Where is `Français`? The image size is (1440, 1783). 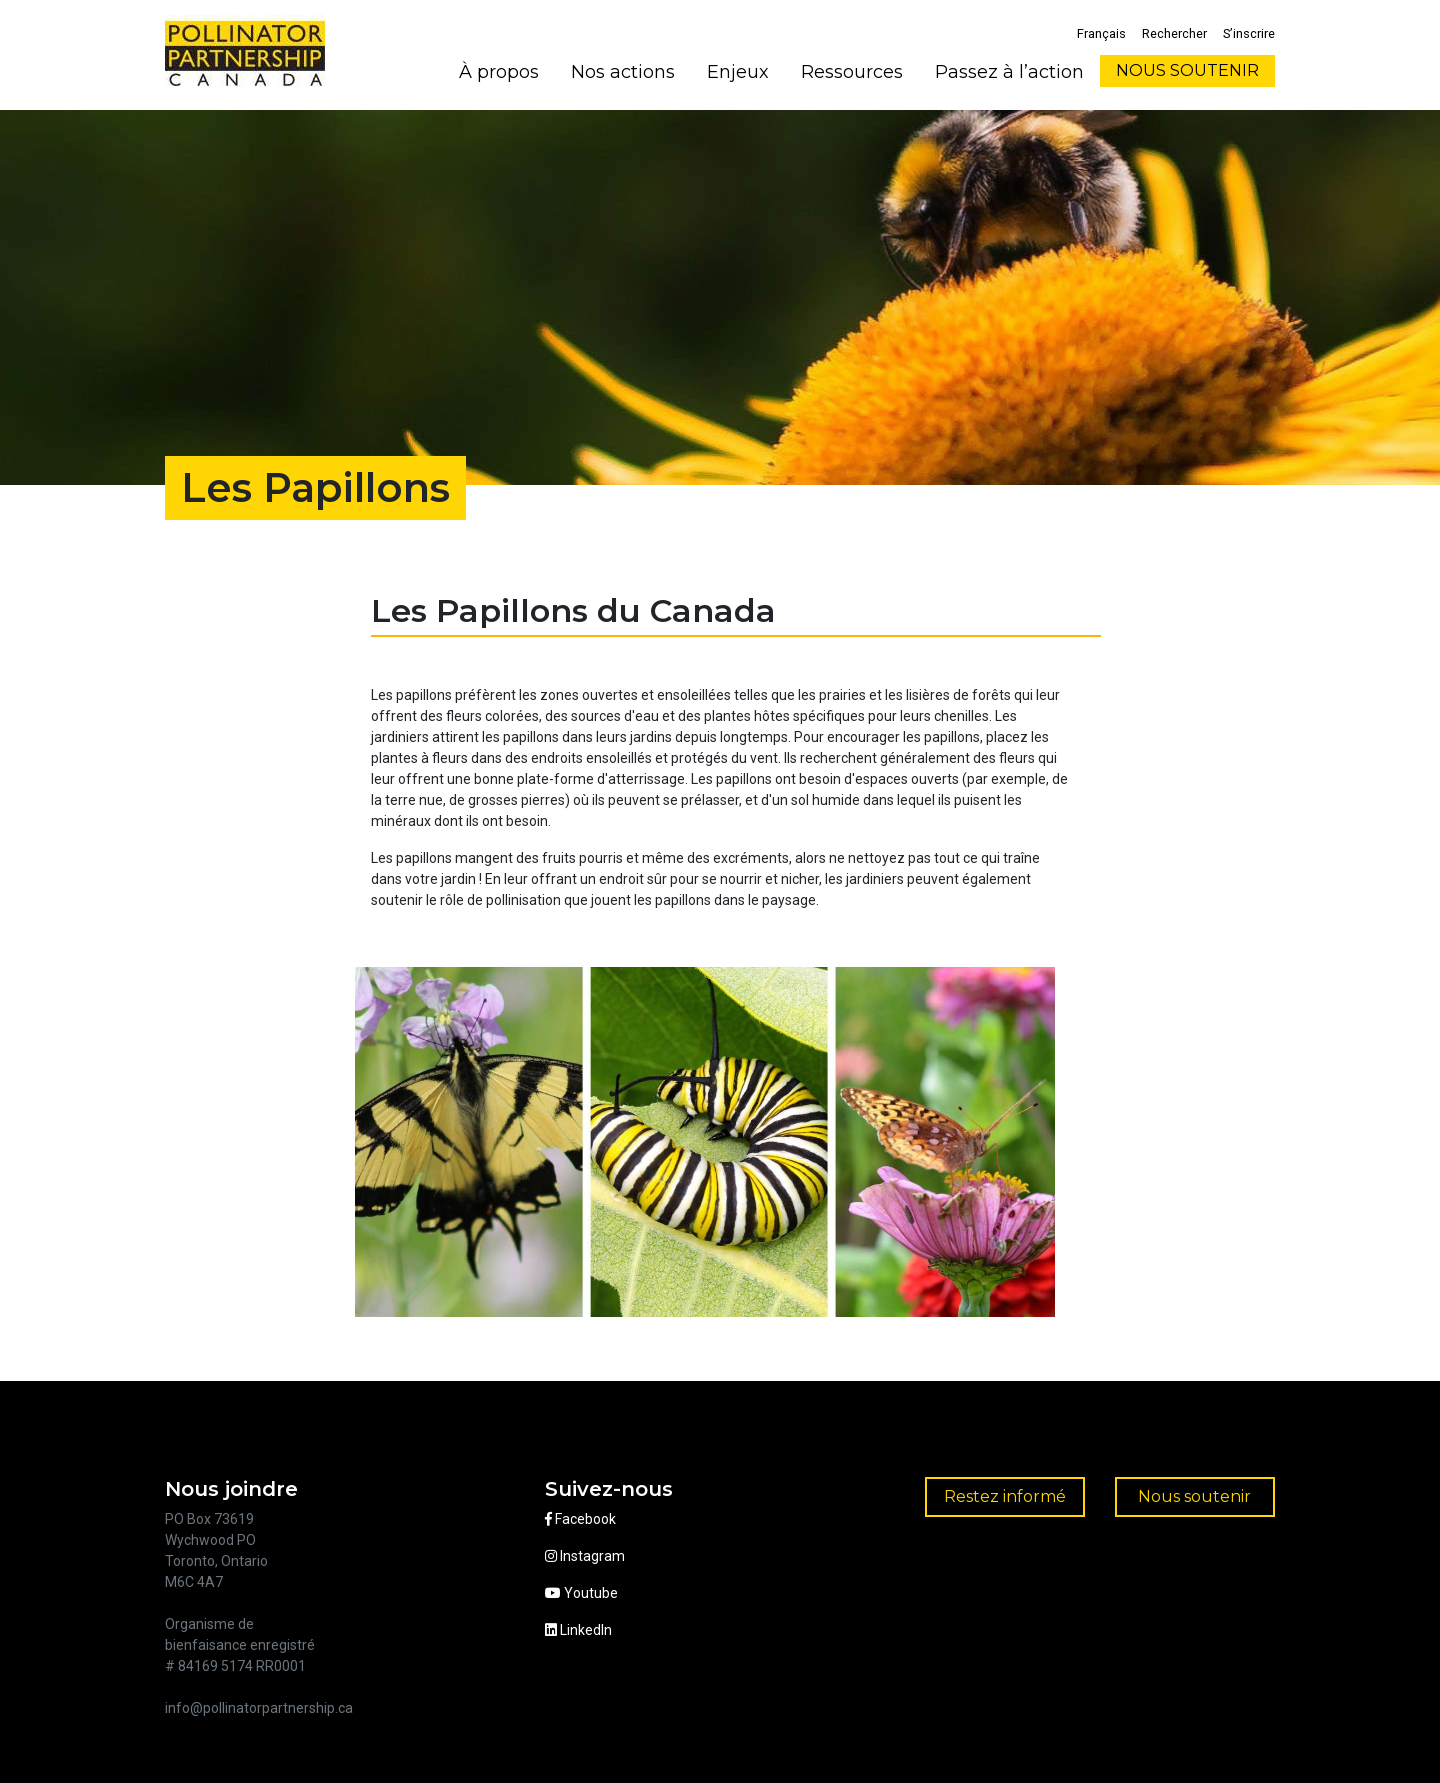
Français is located at coordinates (1101, 33).